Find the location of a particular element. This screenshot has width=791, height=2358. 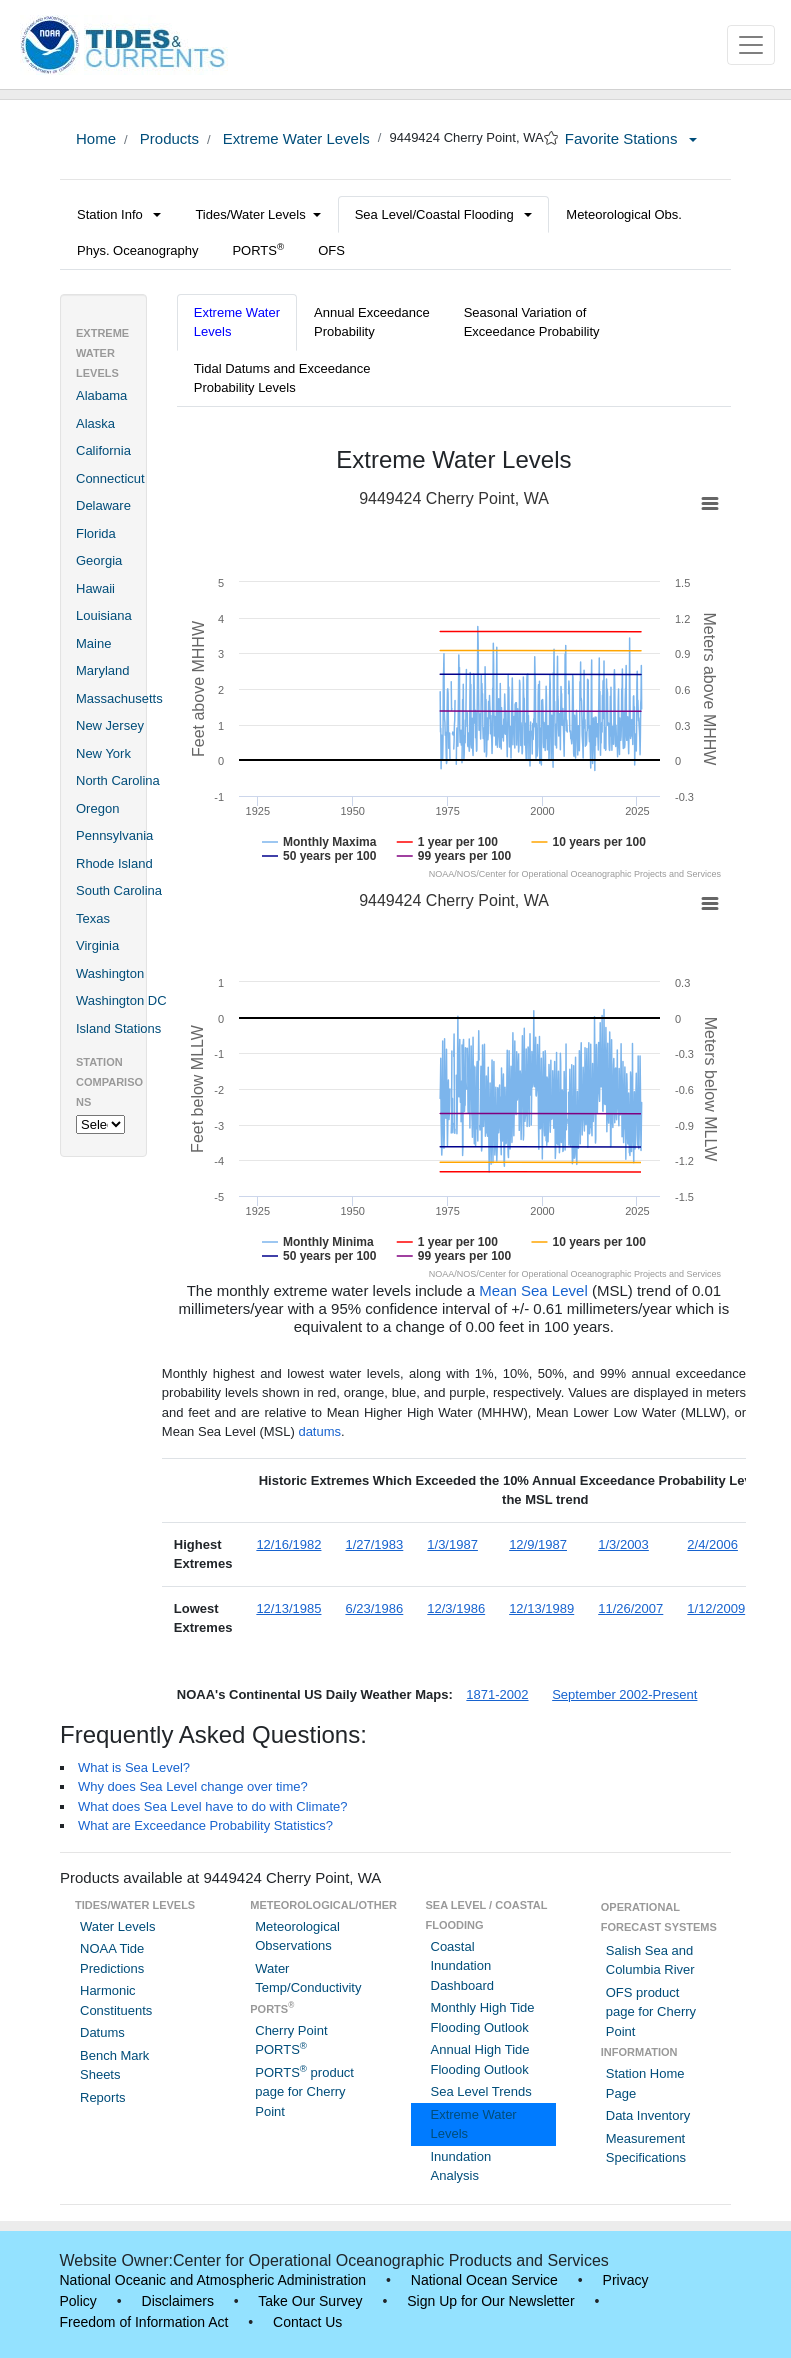

Island Stations is located at coordinates (118, 1028).